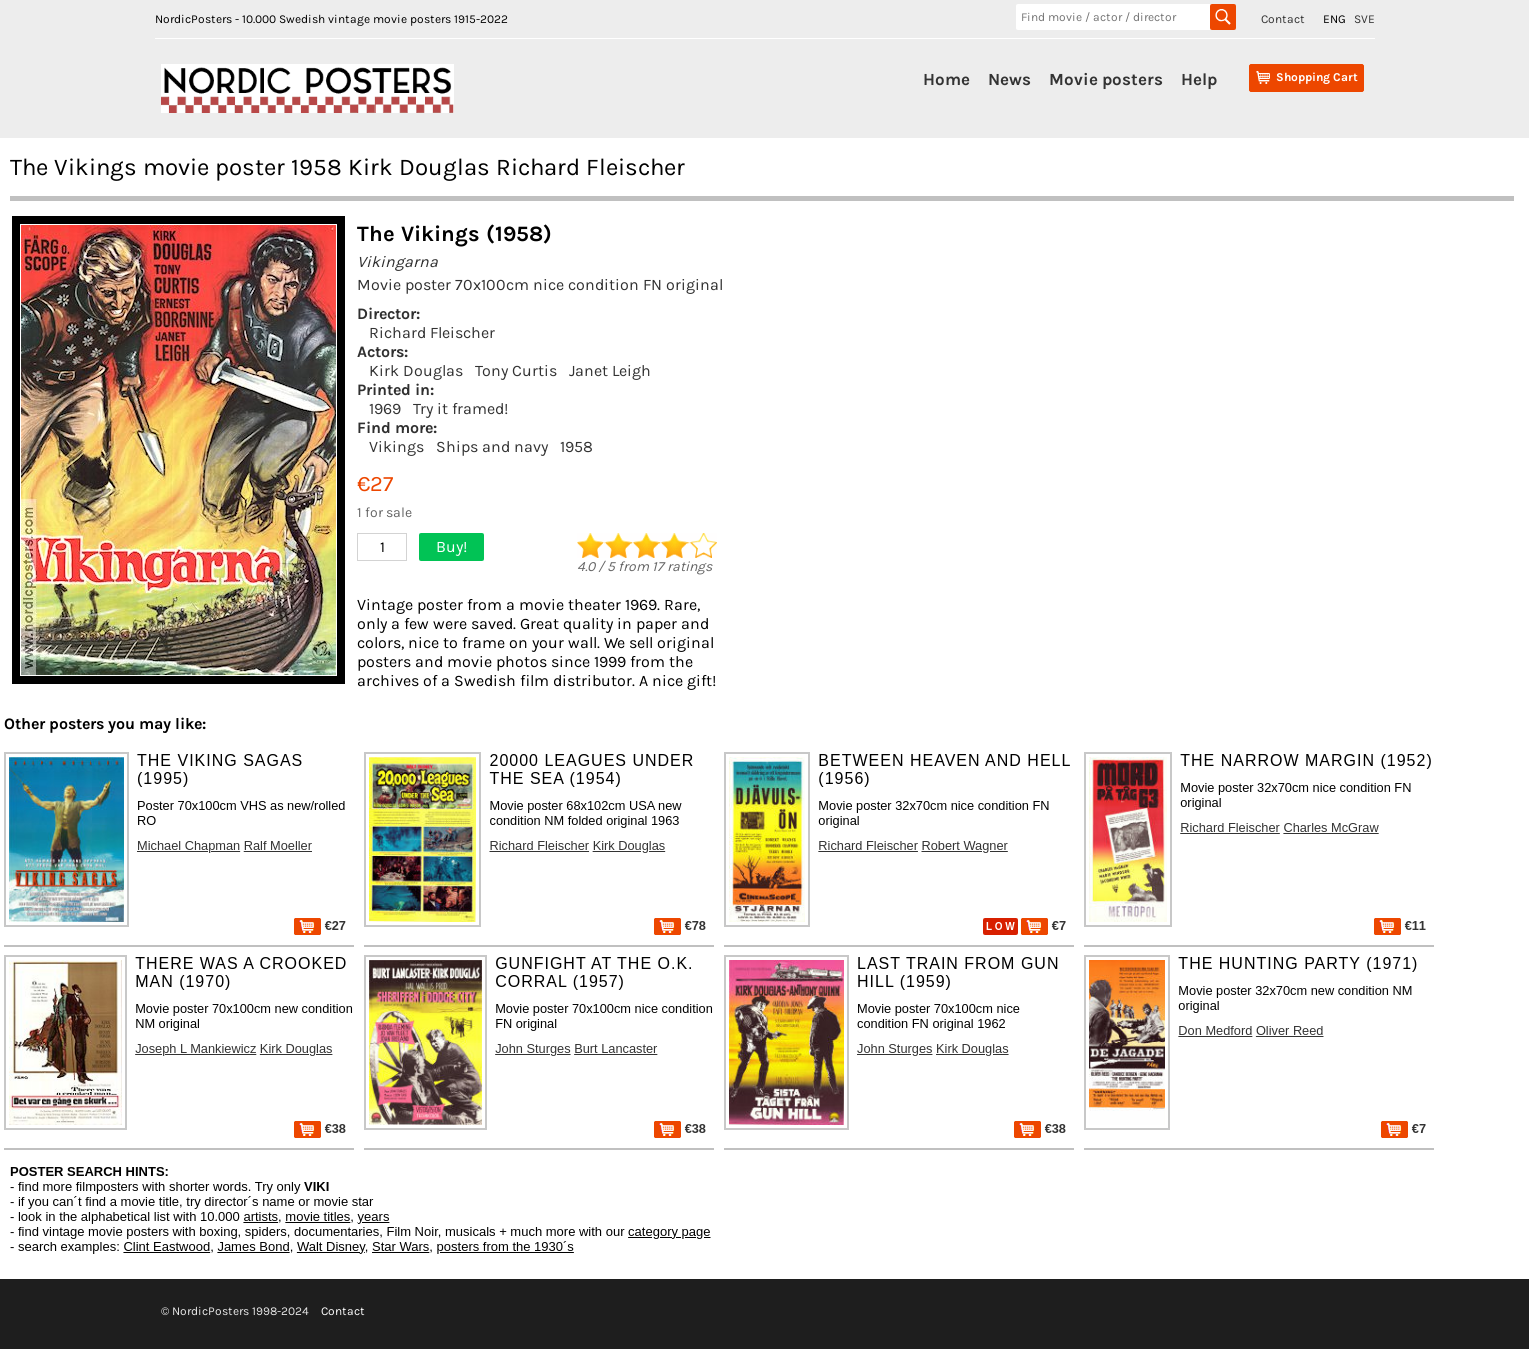 The image size is (1529, 1349). I want to click on Janet Leigh, so click(610, 370).